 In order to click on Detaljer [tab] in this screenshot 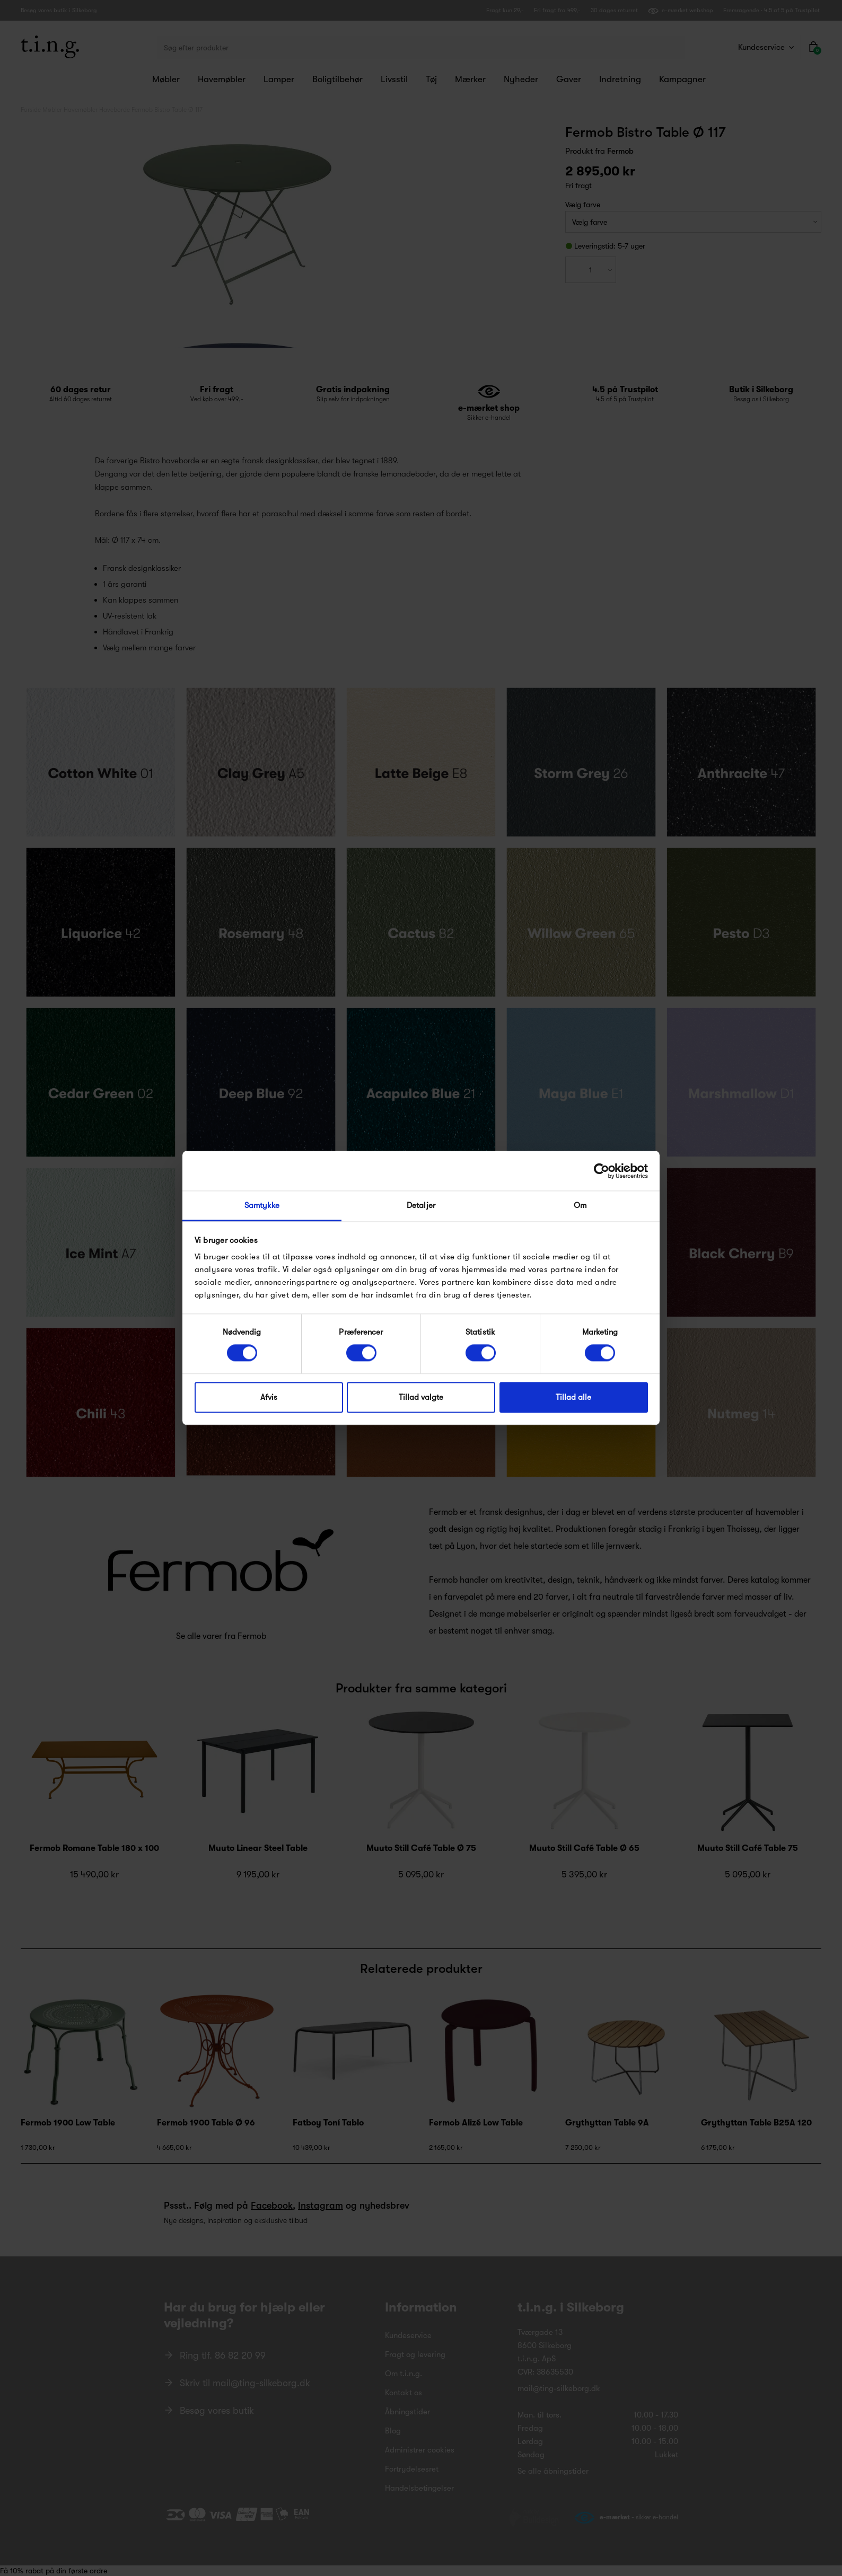, I will do `click(421, 1205)`.